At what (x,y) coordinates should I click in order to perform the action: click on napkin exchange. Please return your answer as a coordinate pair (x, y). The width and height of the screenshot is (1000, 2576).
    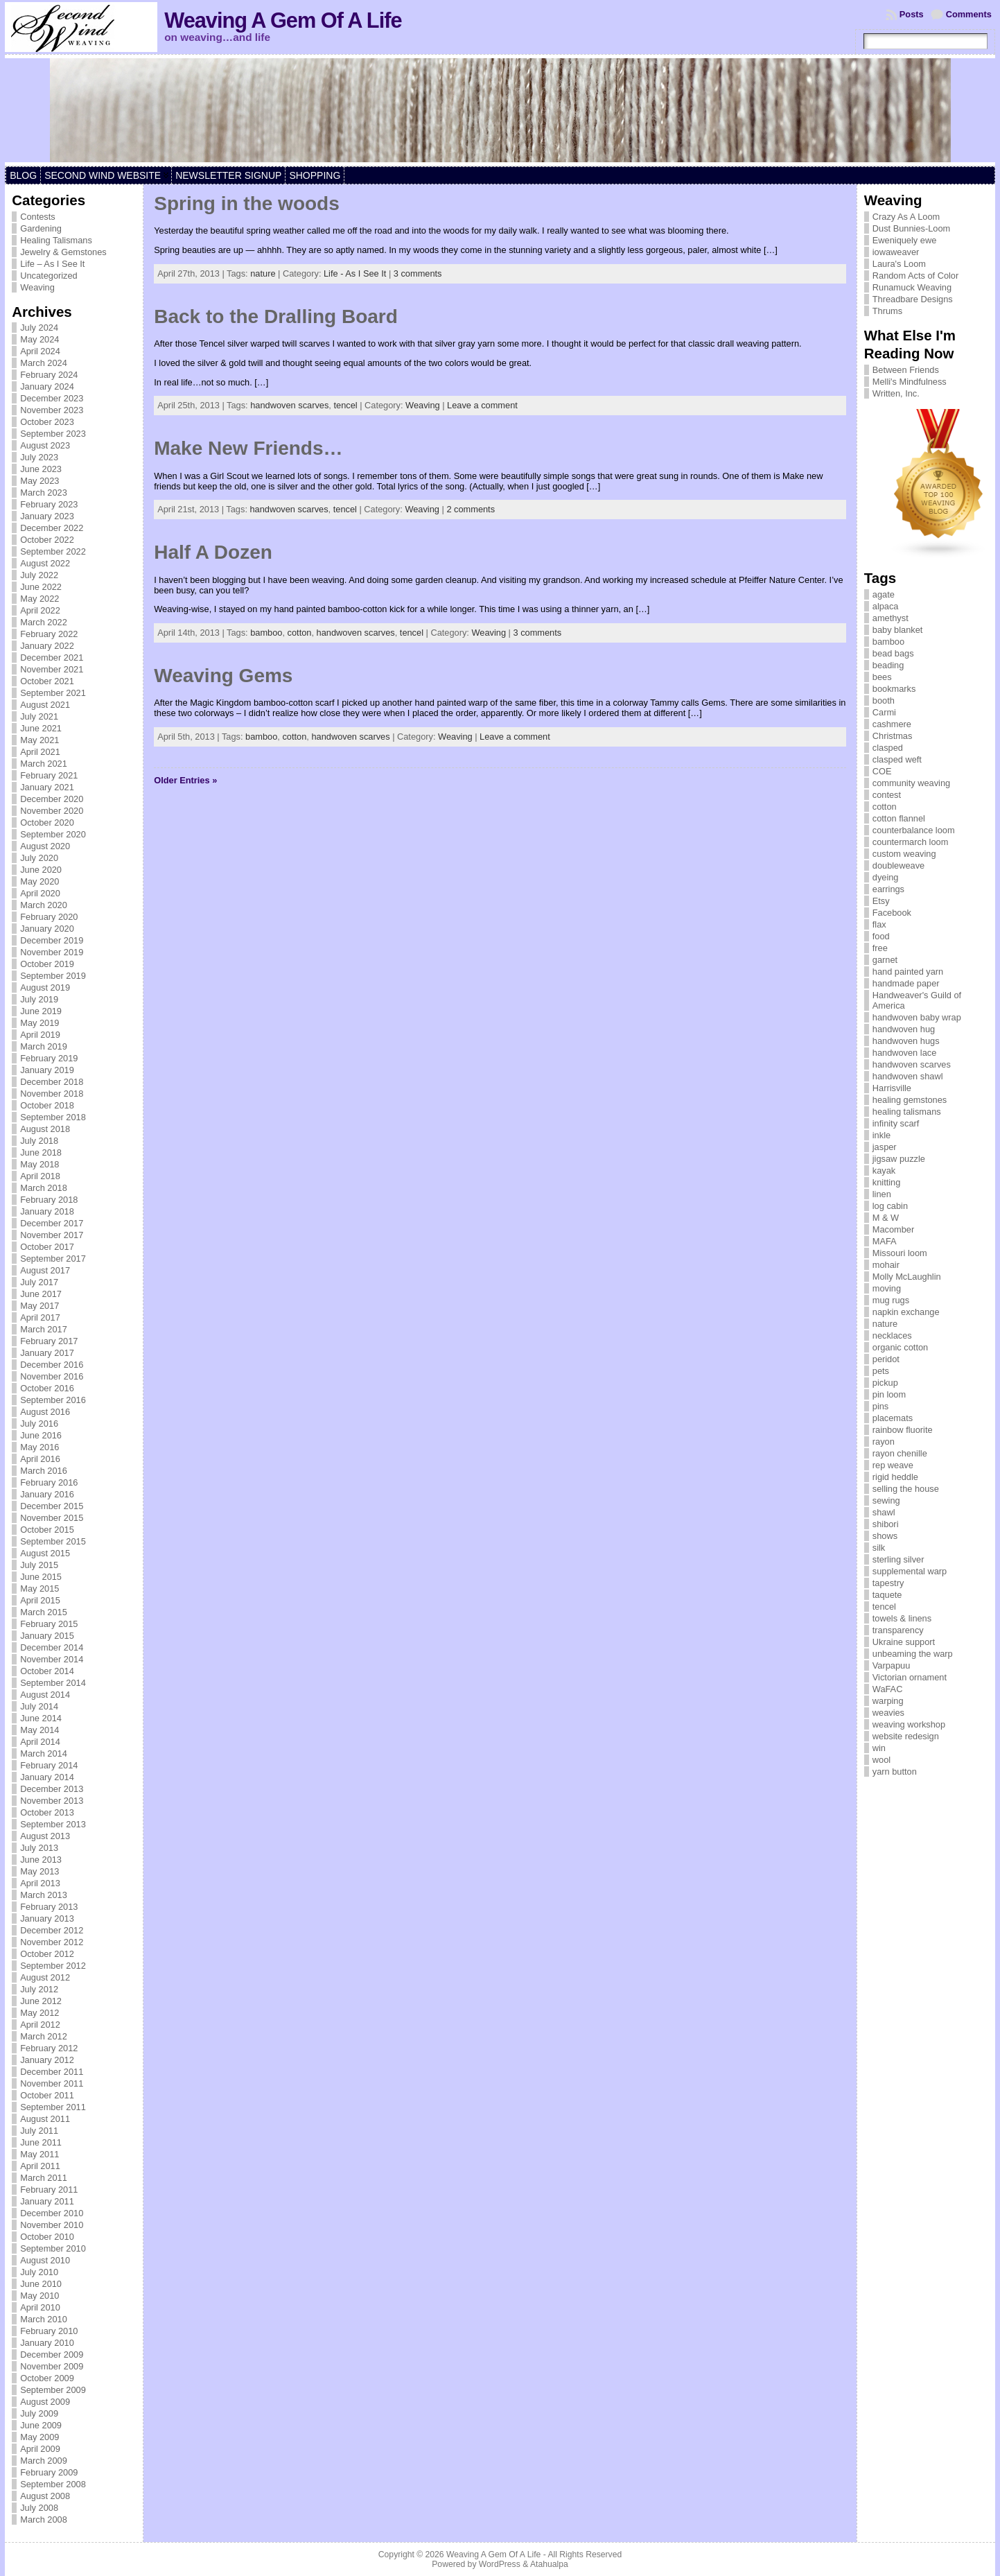
    Looking at the image, I should click on (906, 1312).